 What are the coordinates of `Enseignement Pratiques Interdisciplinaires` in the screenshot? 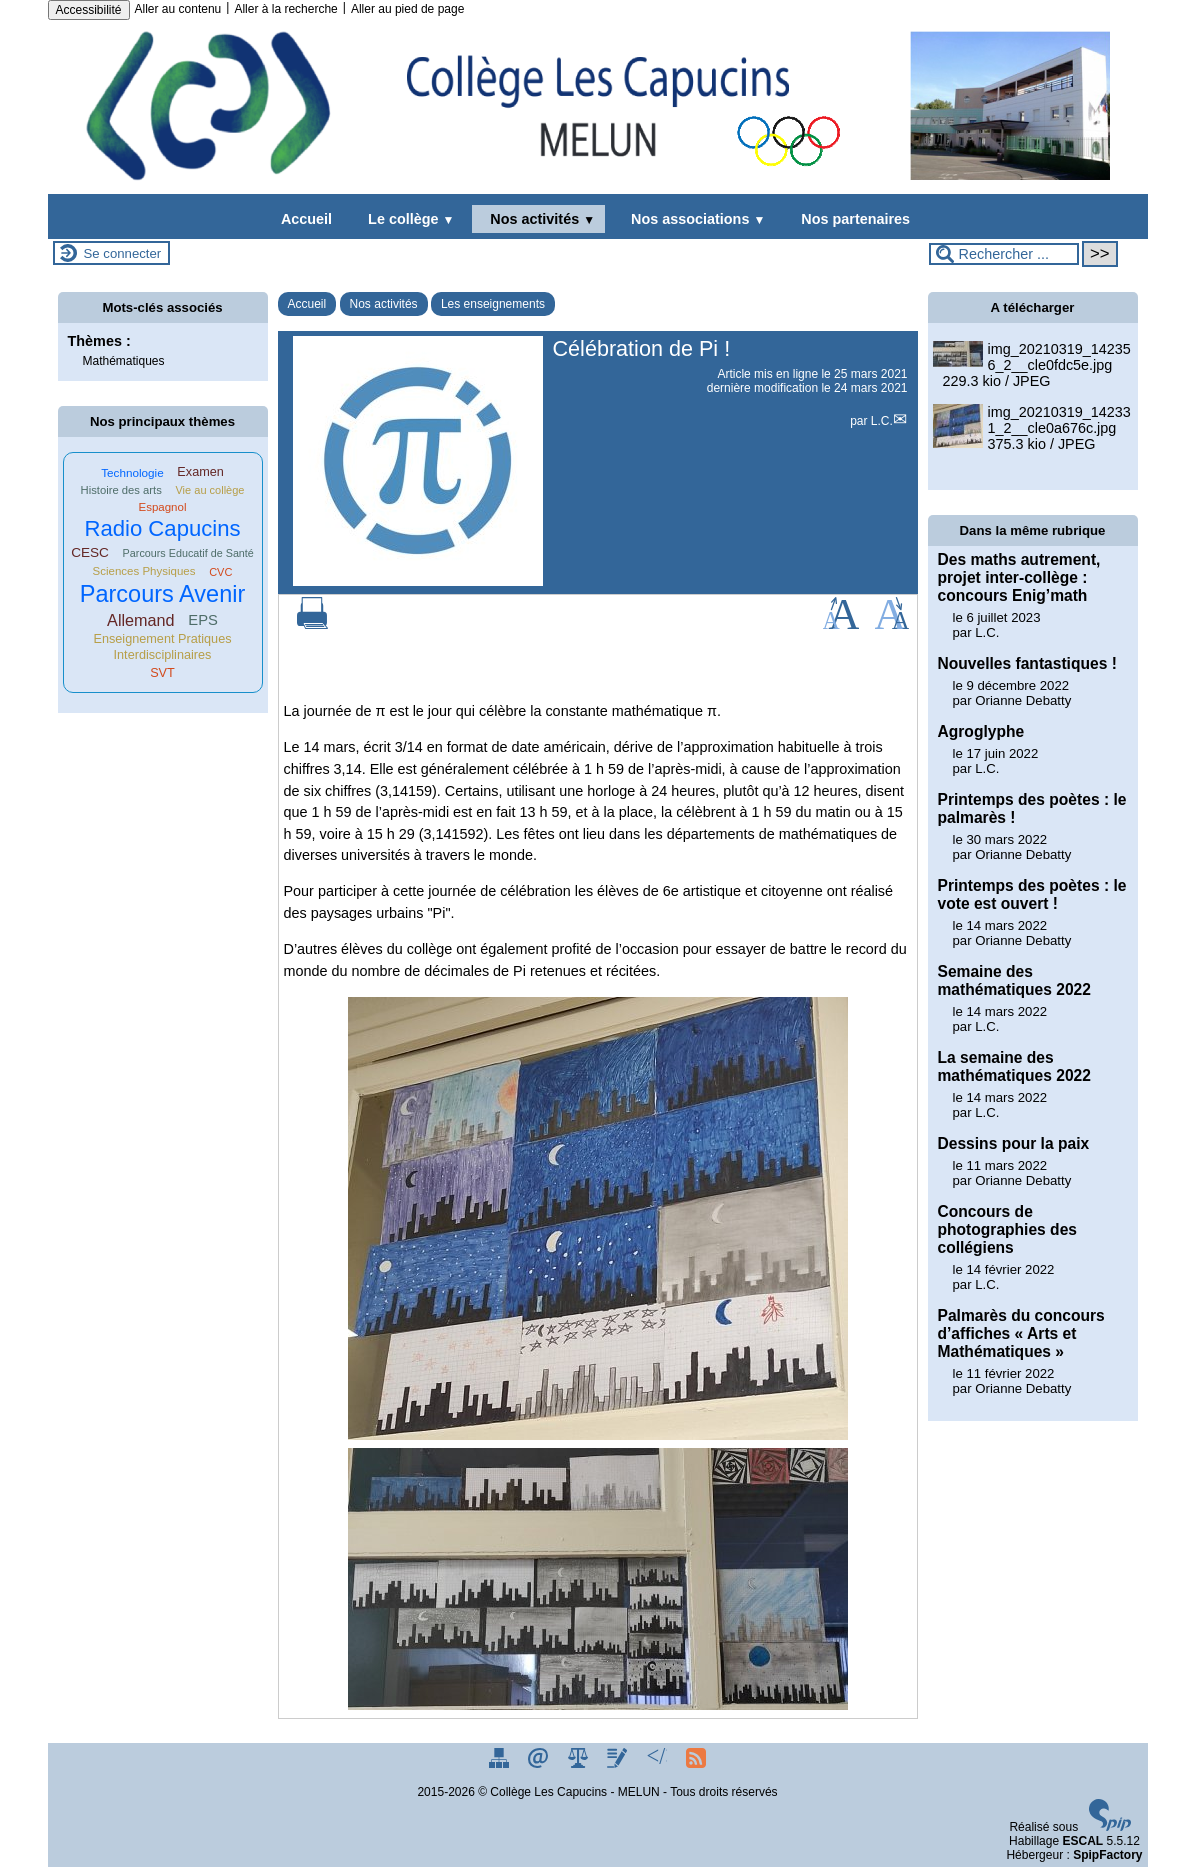 It's located at (162, 647).